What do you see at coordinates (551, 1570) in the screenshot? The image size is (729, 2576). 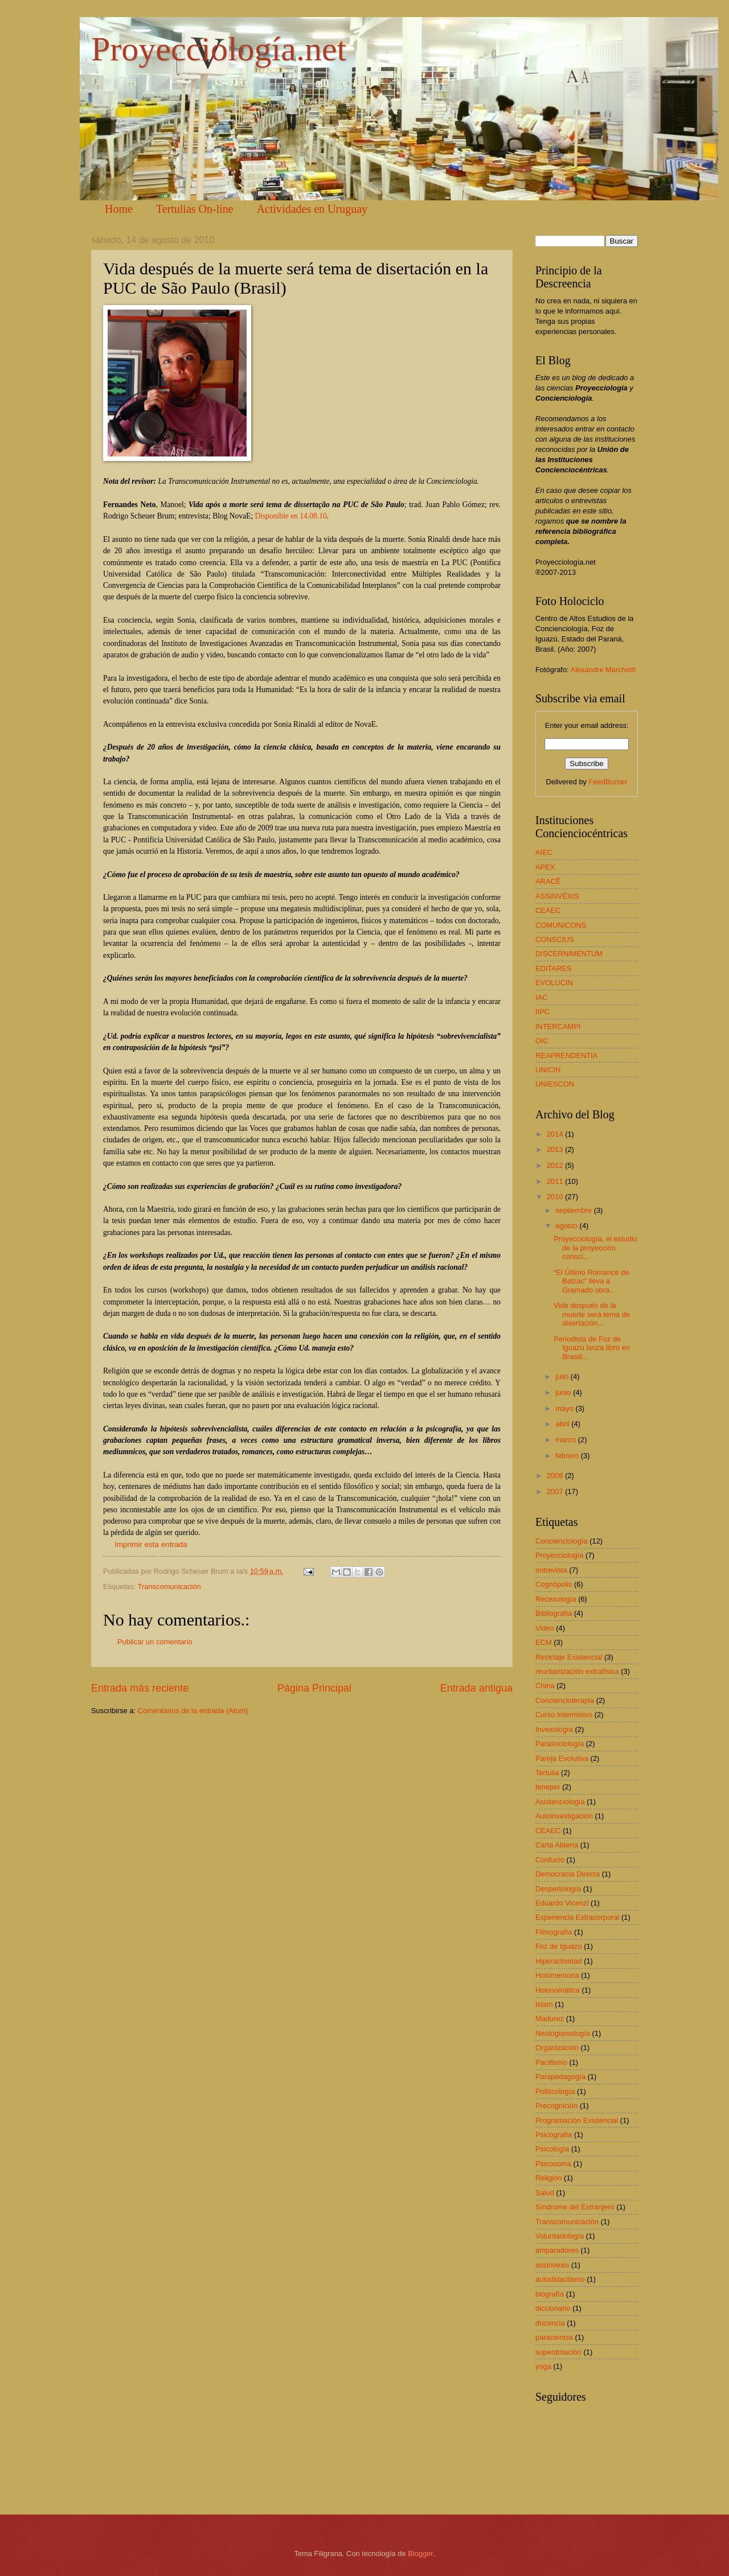 I see `entrevista` at bounding box center [551, 1570].